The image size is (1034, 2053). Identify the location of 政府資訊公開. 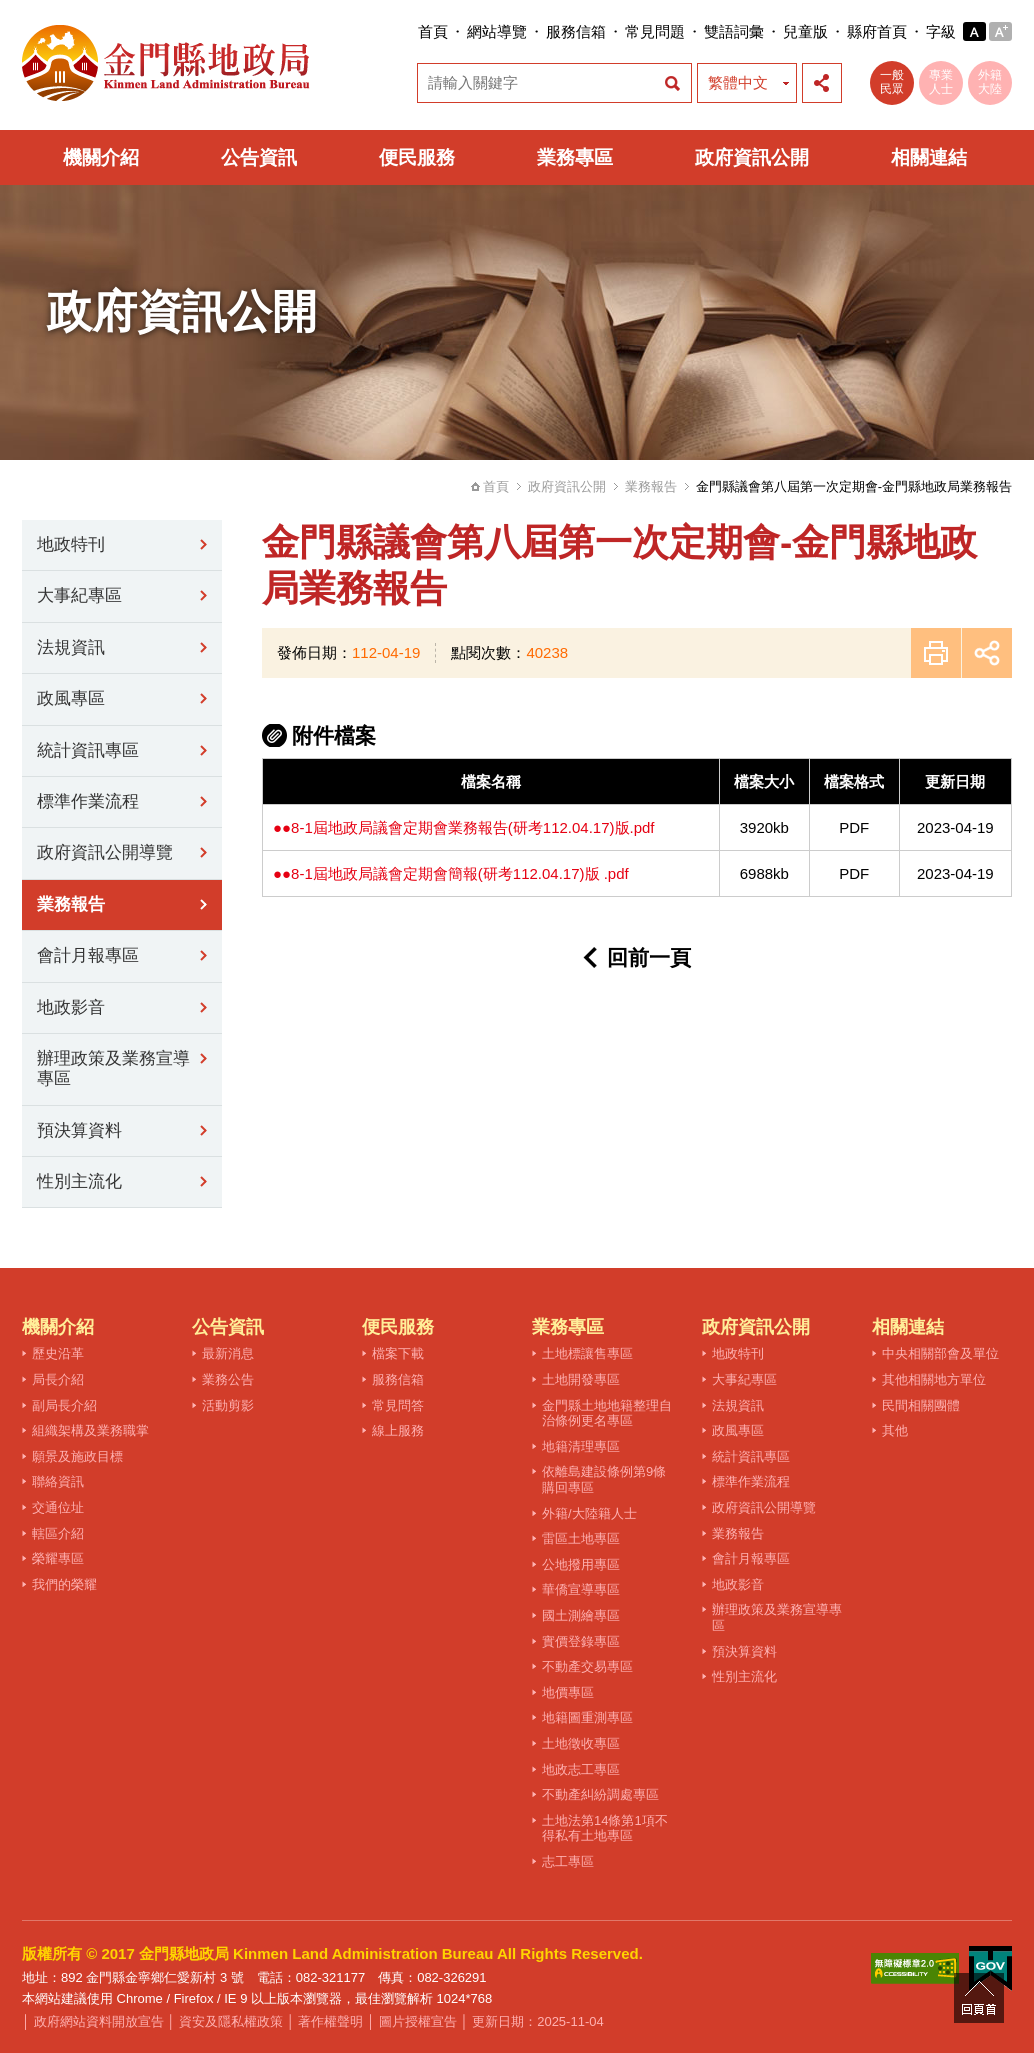
(752, 157).